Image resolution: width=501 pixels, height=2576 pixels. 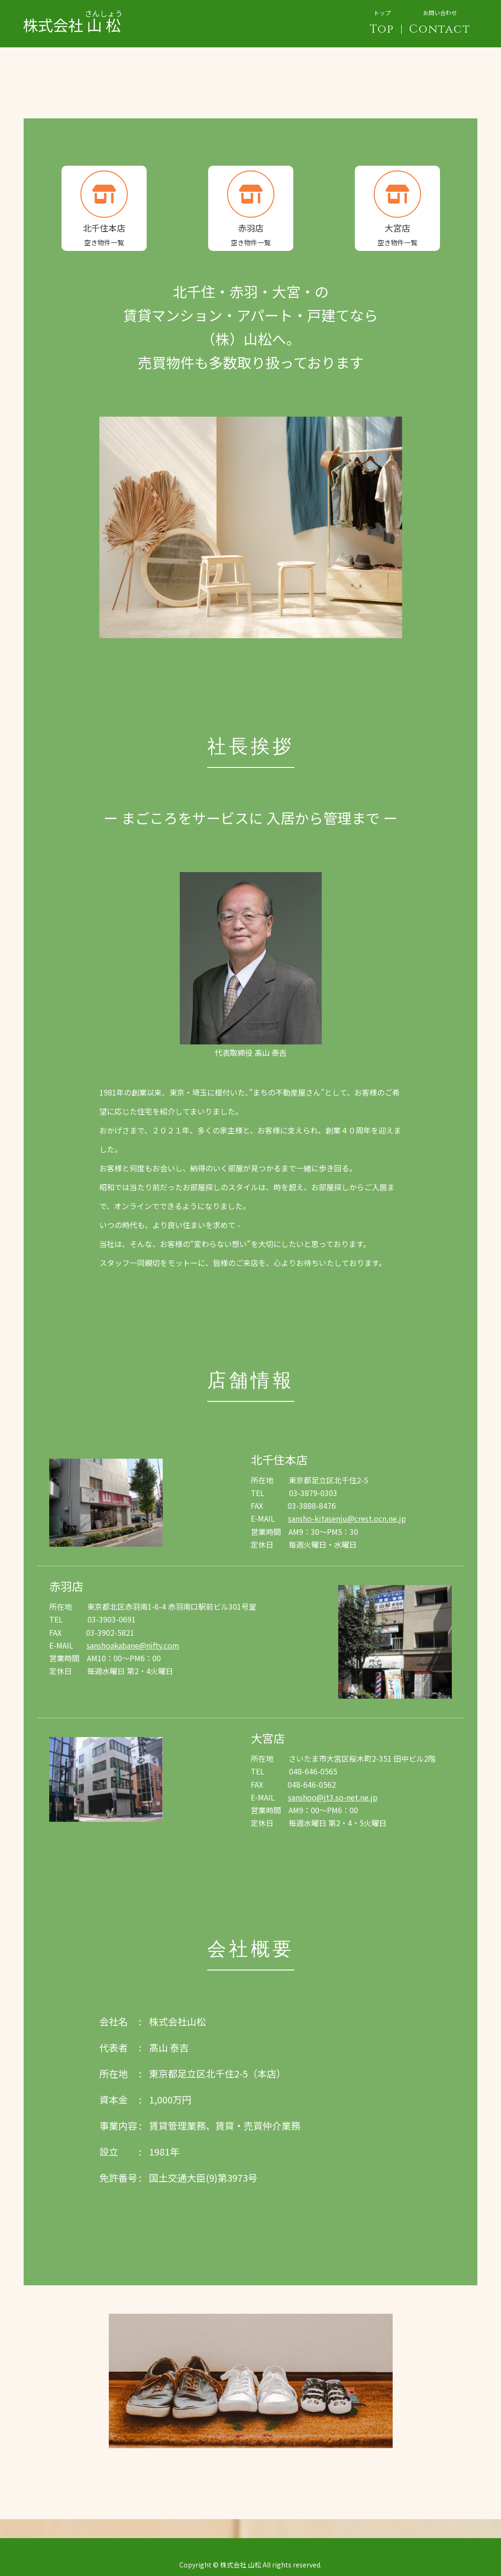 I want to click on sansho-kitasenju@crest.ocn.ne.jp, so click(x=347, y=1518).